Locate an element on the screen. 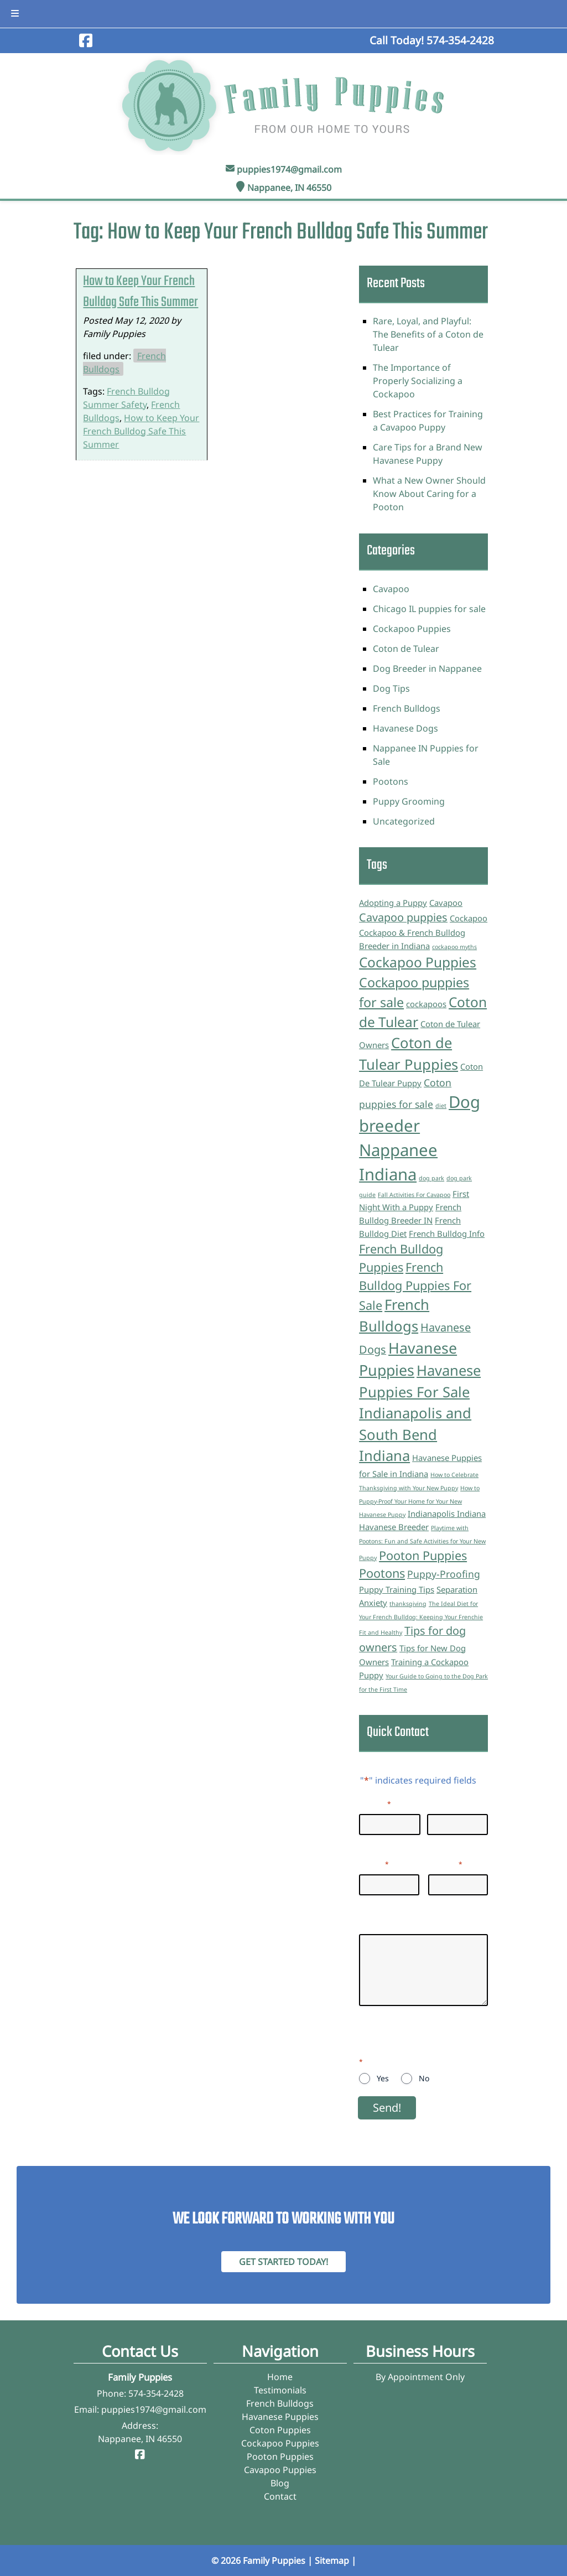 The width and height of the screenshot is (567, 2576). Havanese Dogs is located at coordinates (405, 728).